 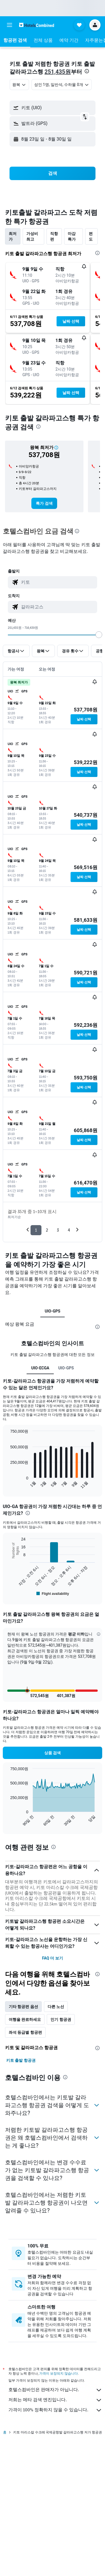 What do you see at coordinates (13, 236) in the screenshot?
I see `최저가 [tab]` at bounding box center [13, 236].